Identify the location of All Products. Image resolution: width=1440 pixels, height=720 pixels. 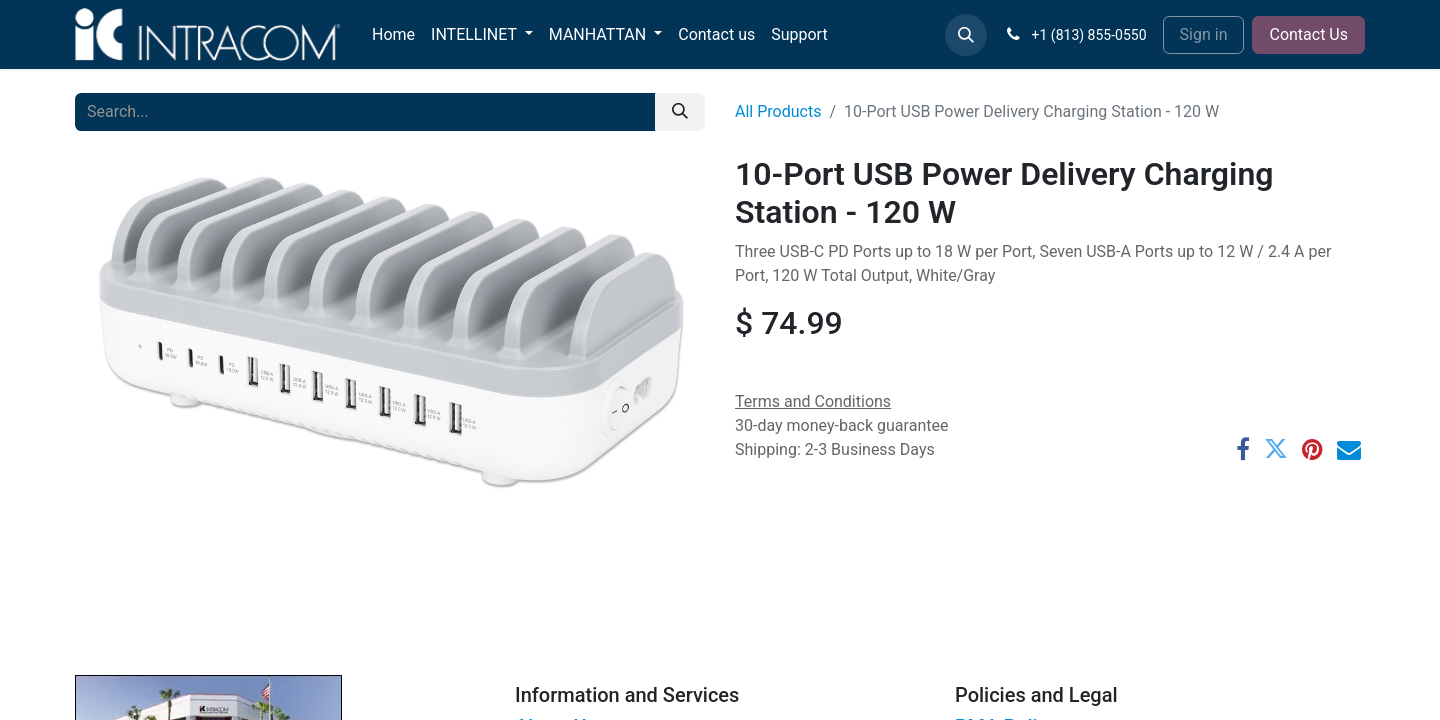
(778, 111).